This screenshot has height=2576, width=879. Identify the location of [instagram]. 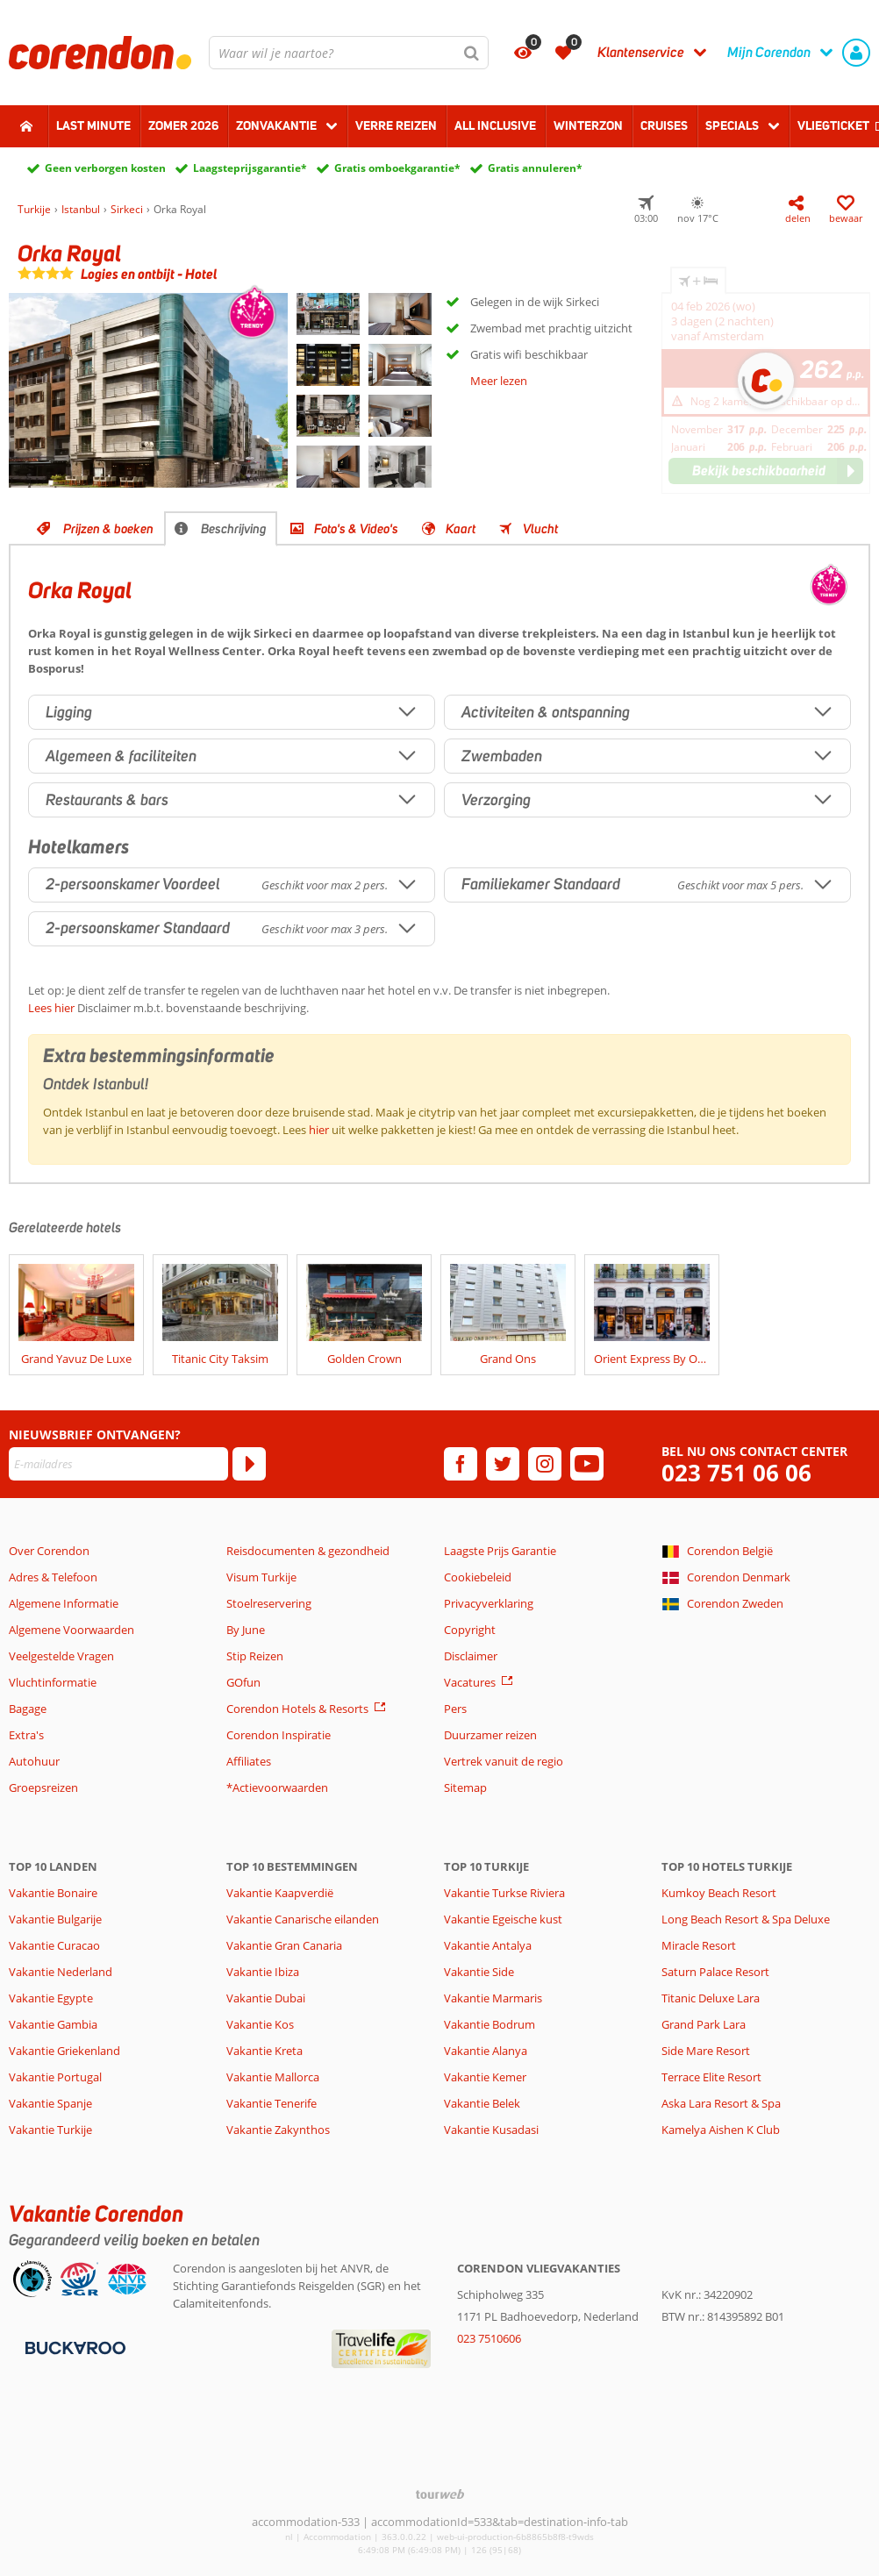
(544, 1464).